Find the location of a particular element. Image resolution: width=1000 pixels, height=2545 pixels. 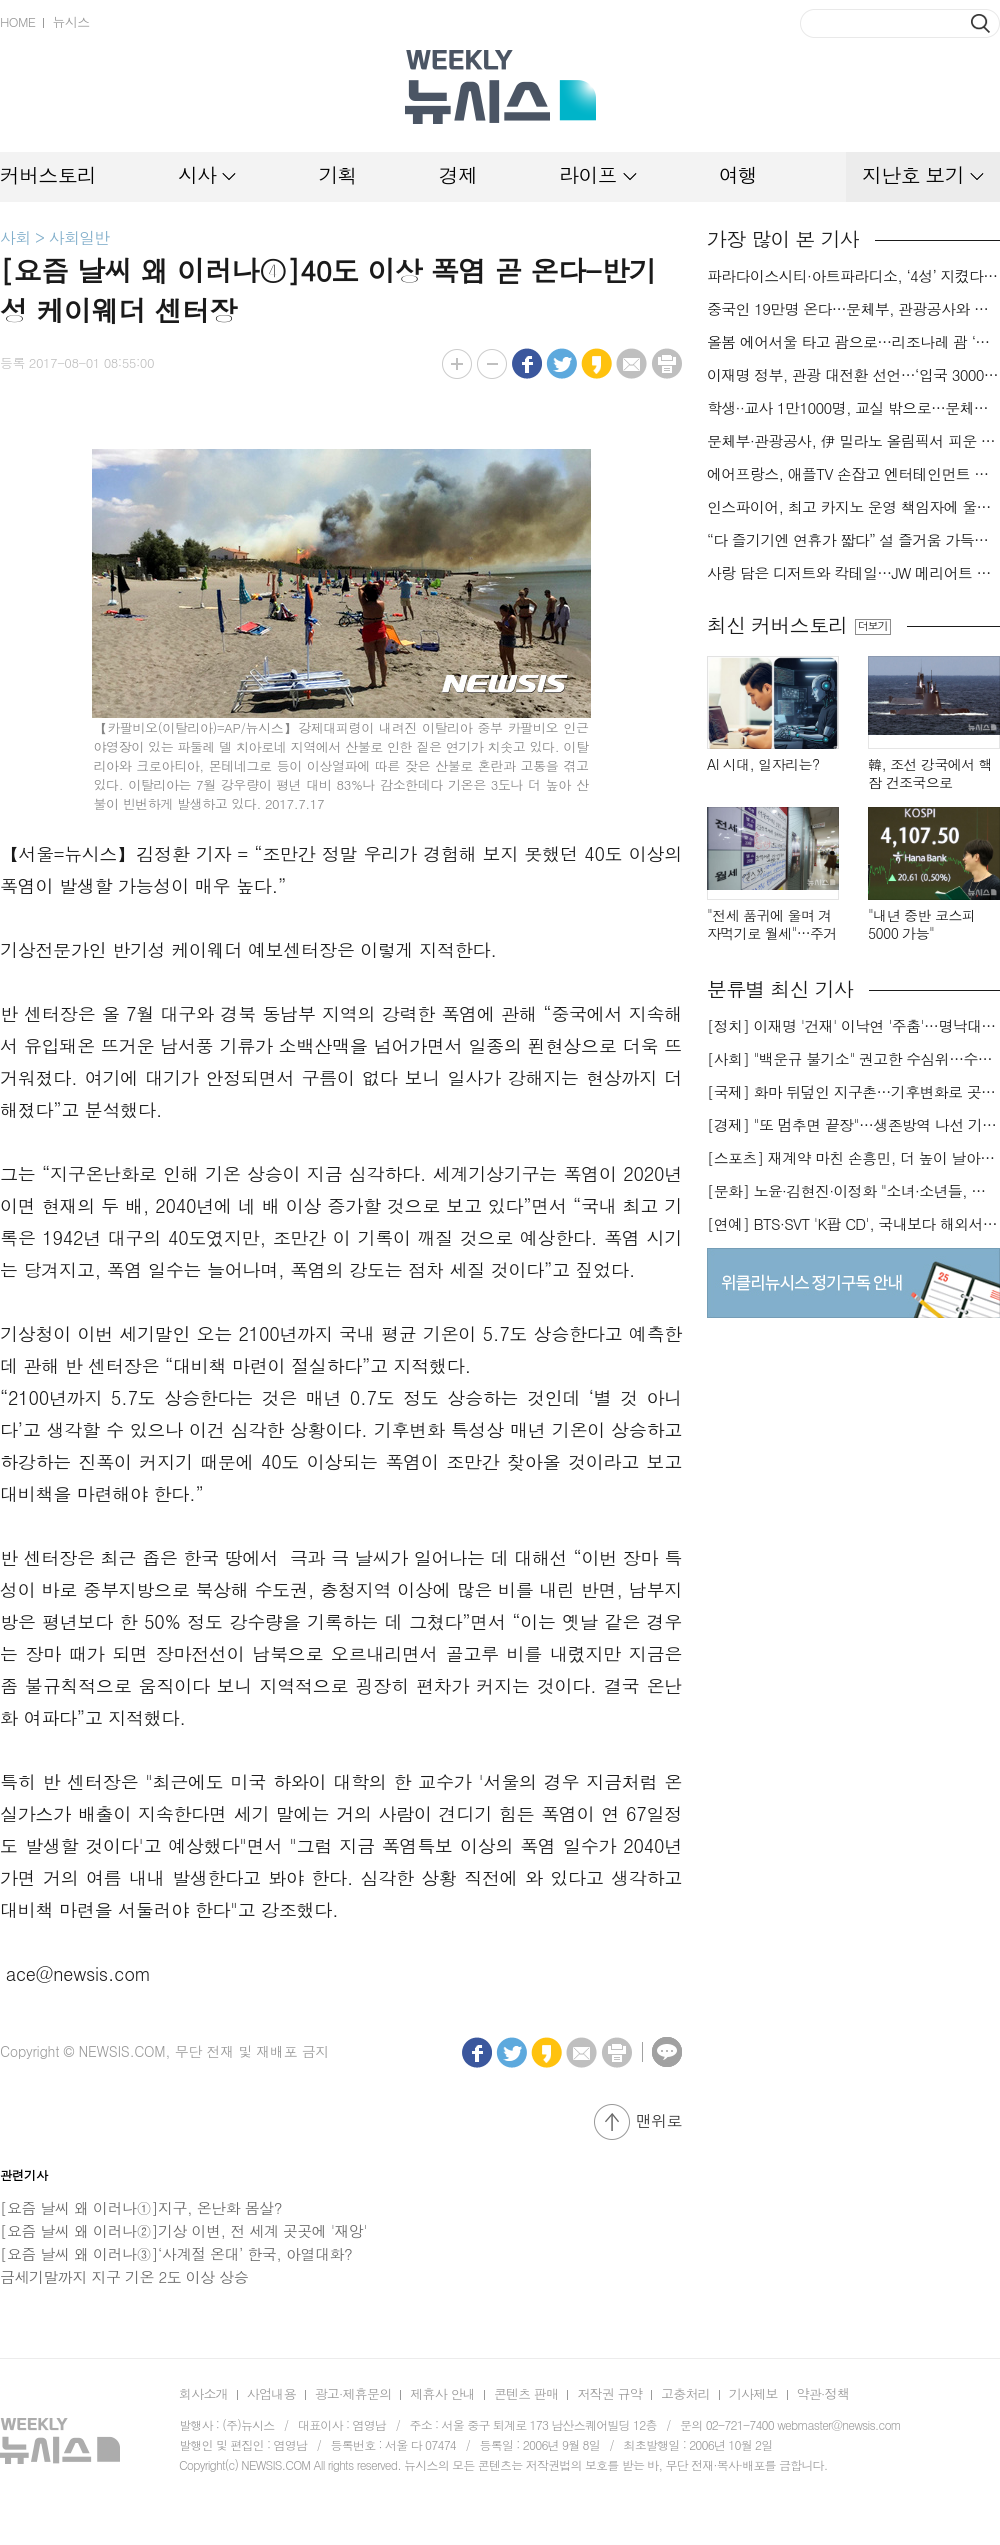

고충처리 is located at coordinates (685, 2393).